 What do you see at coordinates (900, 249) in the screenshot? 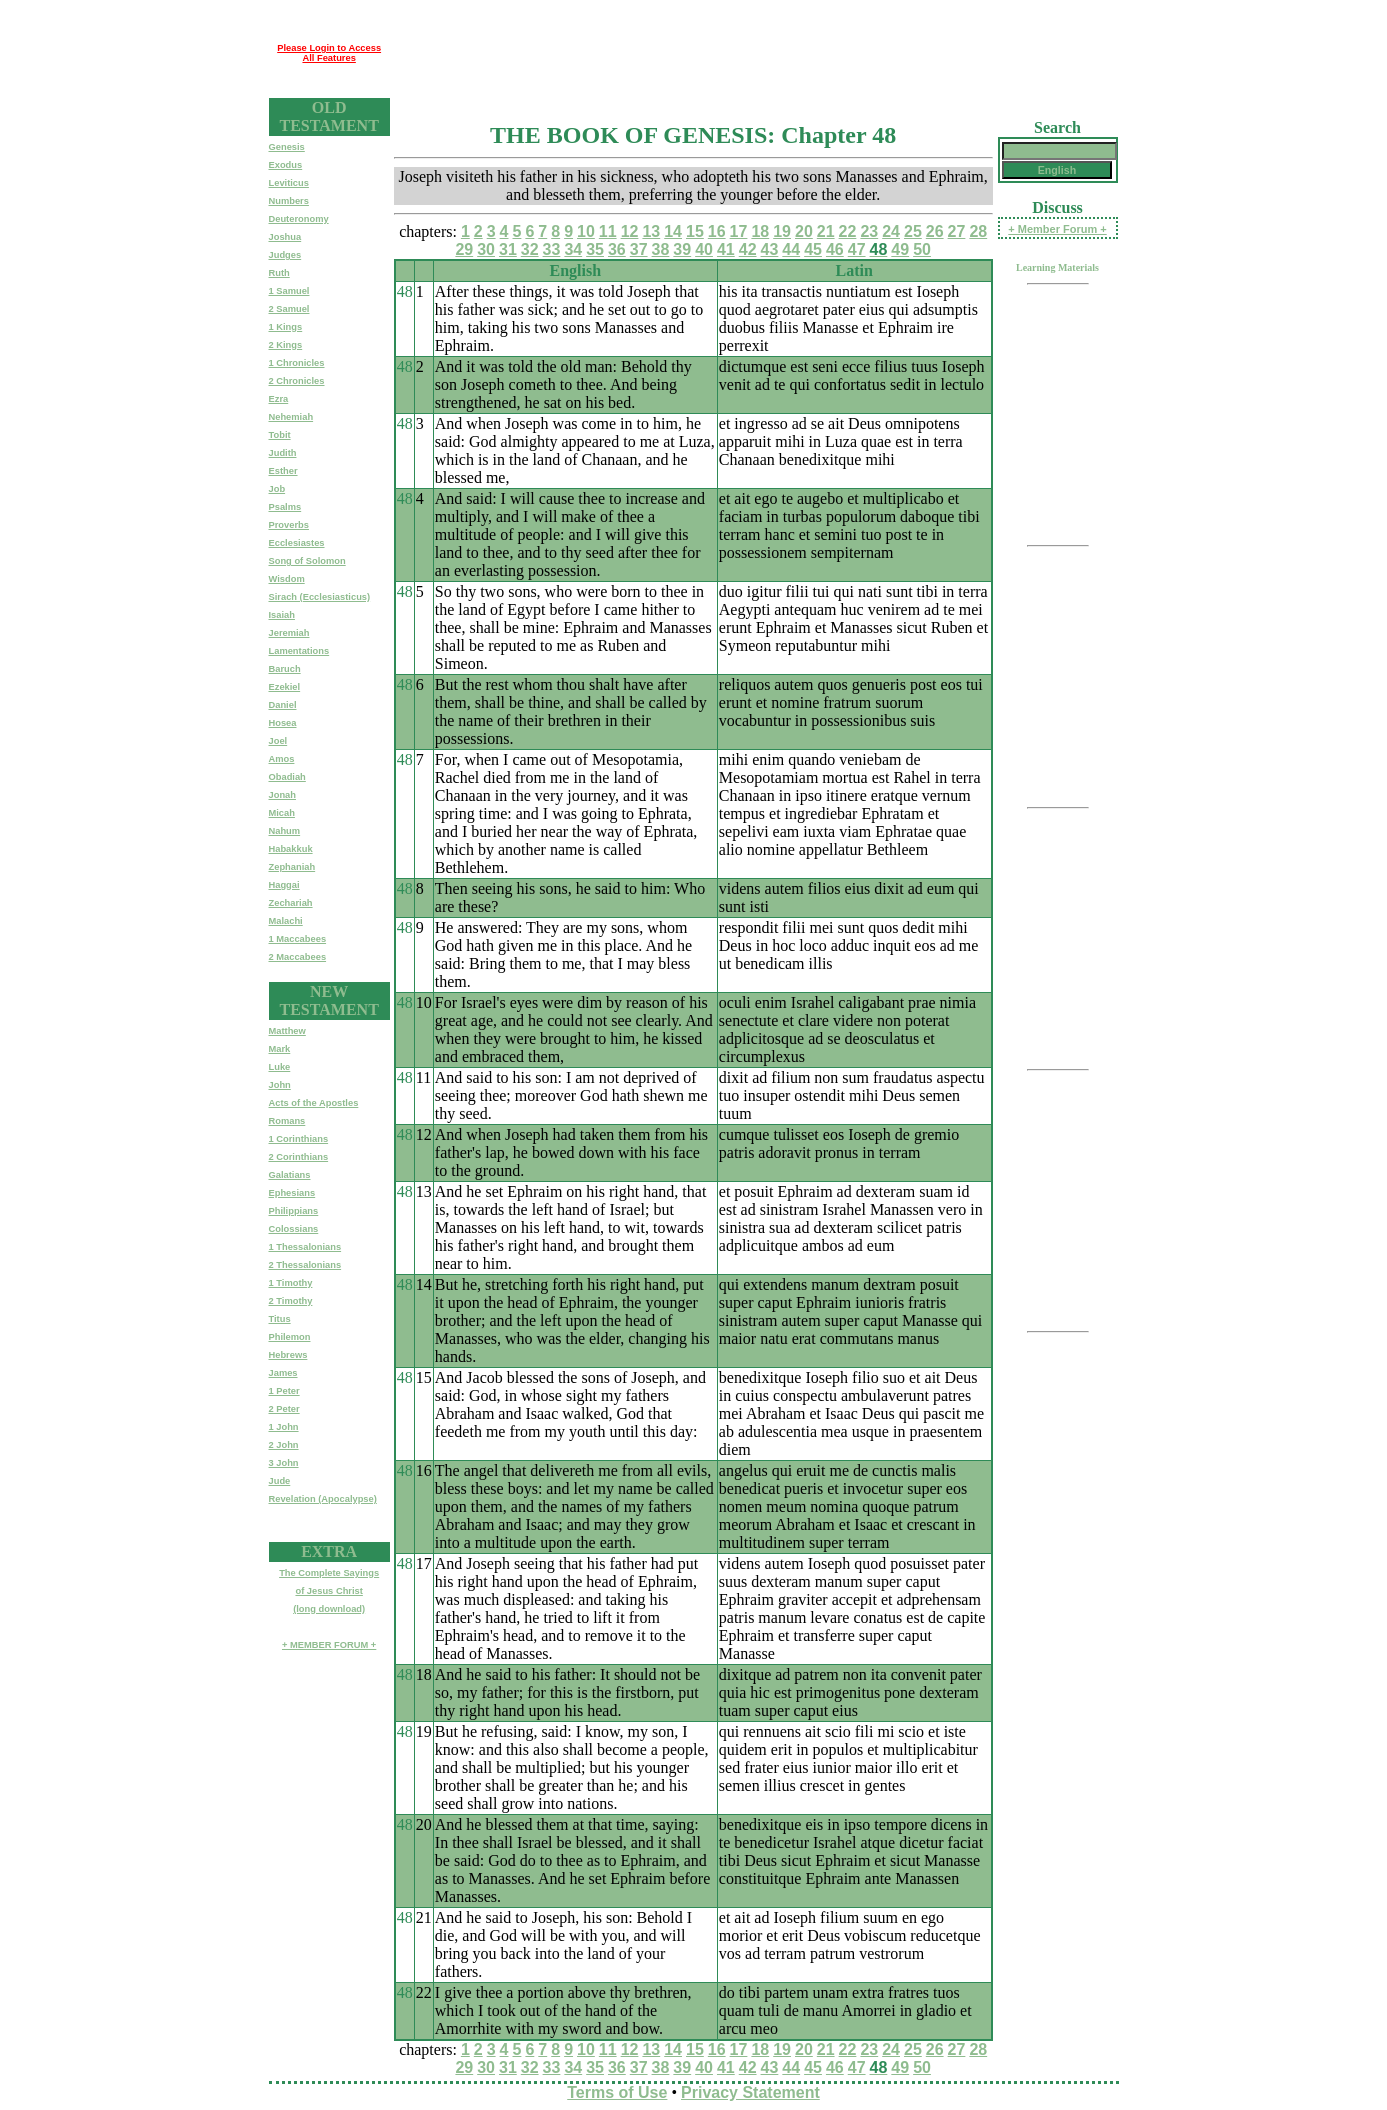
I see `49` at bounding box center [900, 249].